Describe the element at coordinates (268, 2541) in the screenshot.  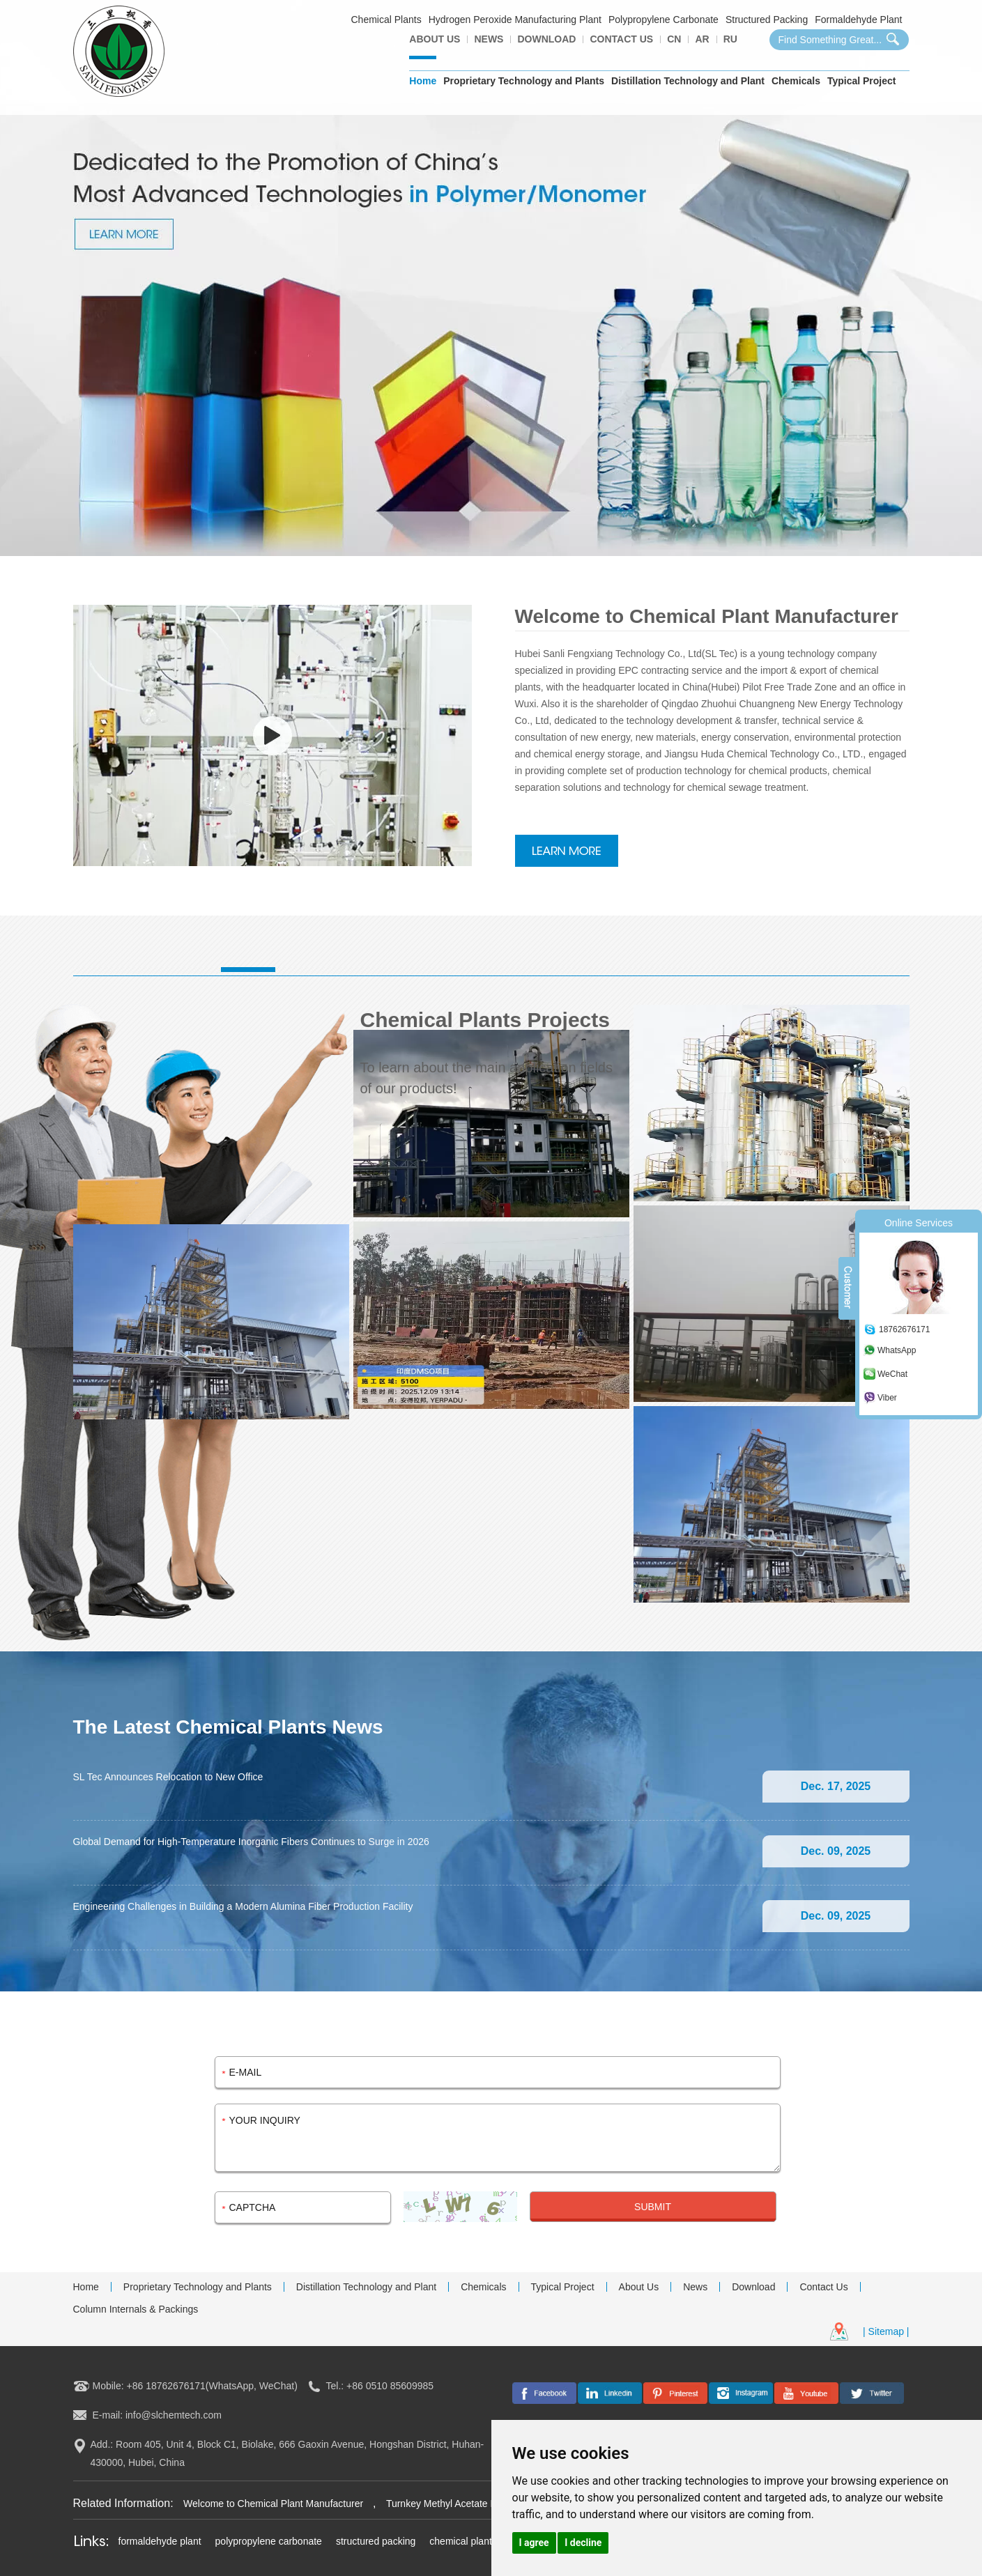
I see `polypropylene carbonate` at that location.